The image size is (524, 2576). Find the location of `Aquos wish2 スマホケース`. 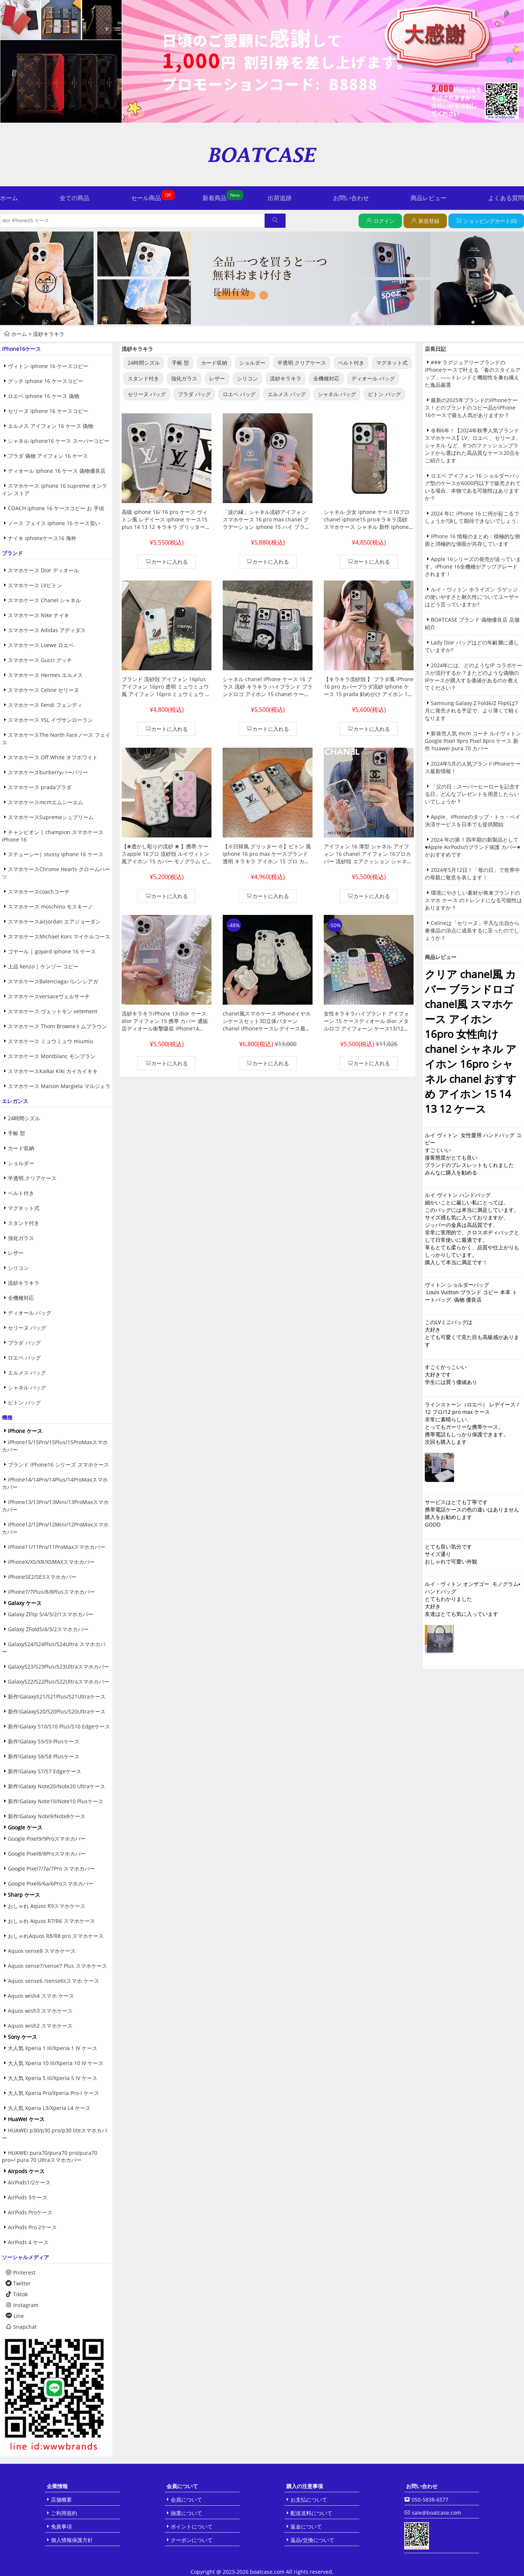

Aquos wish2 スマホケース is located at coordinates (40, 2025).